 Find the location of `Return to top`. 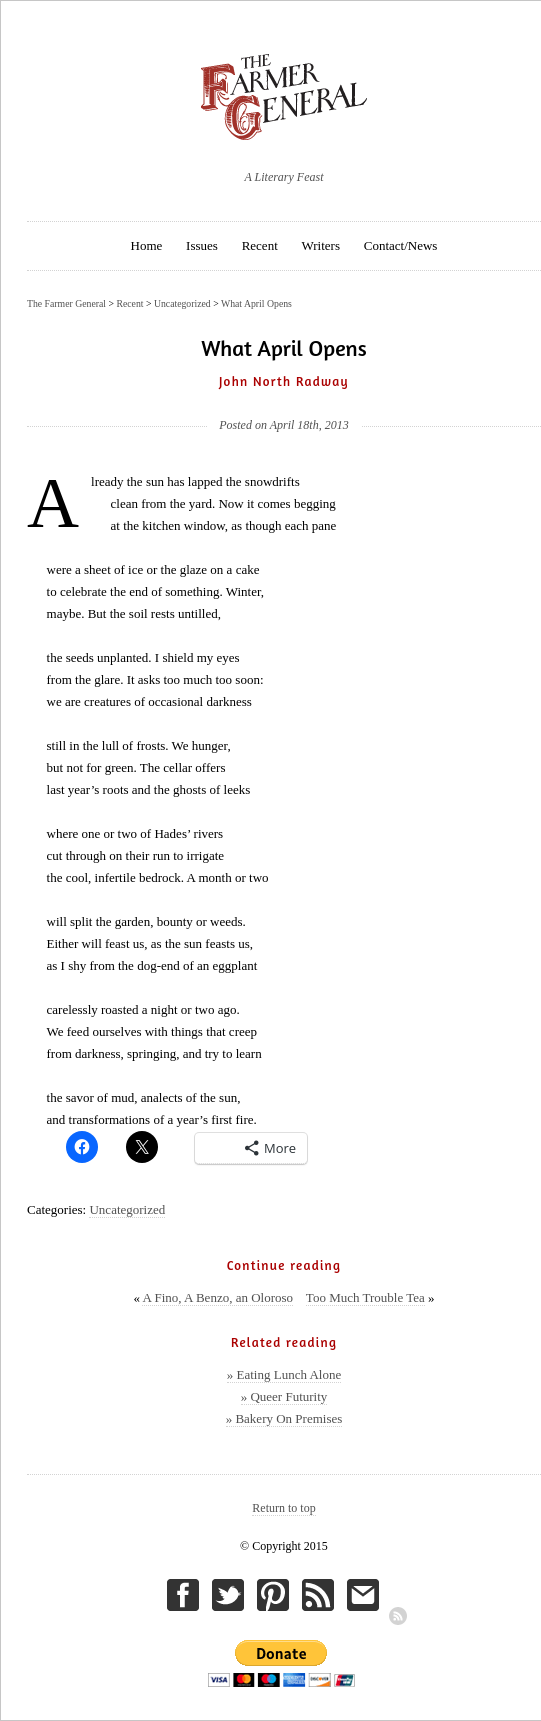

Return to top is located at coordinates (283, 1508).